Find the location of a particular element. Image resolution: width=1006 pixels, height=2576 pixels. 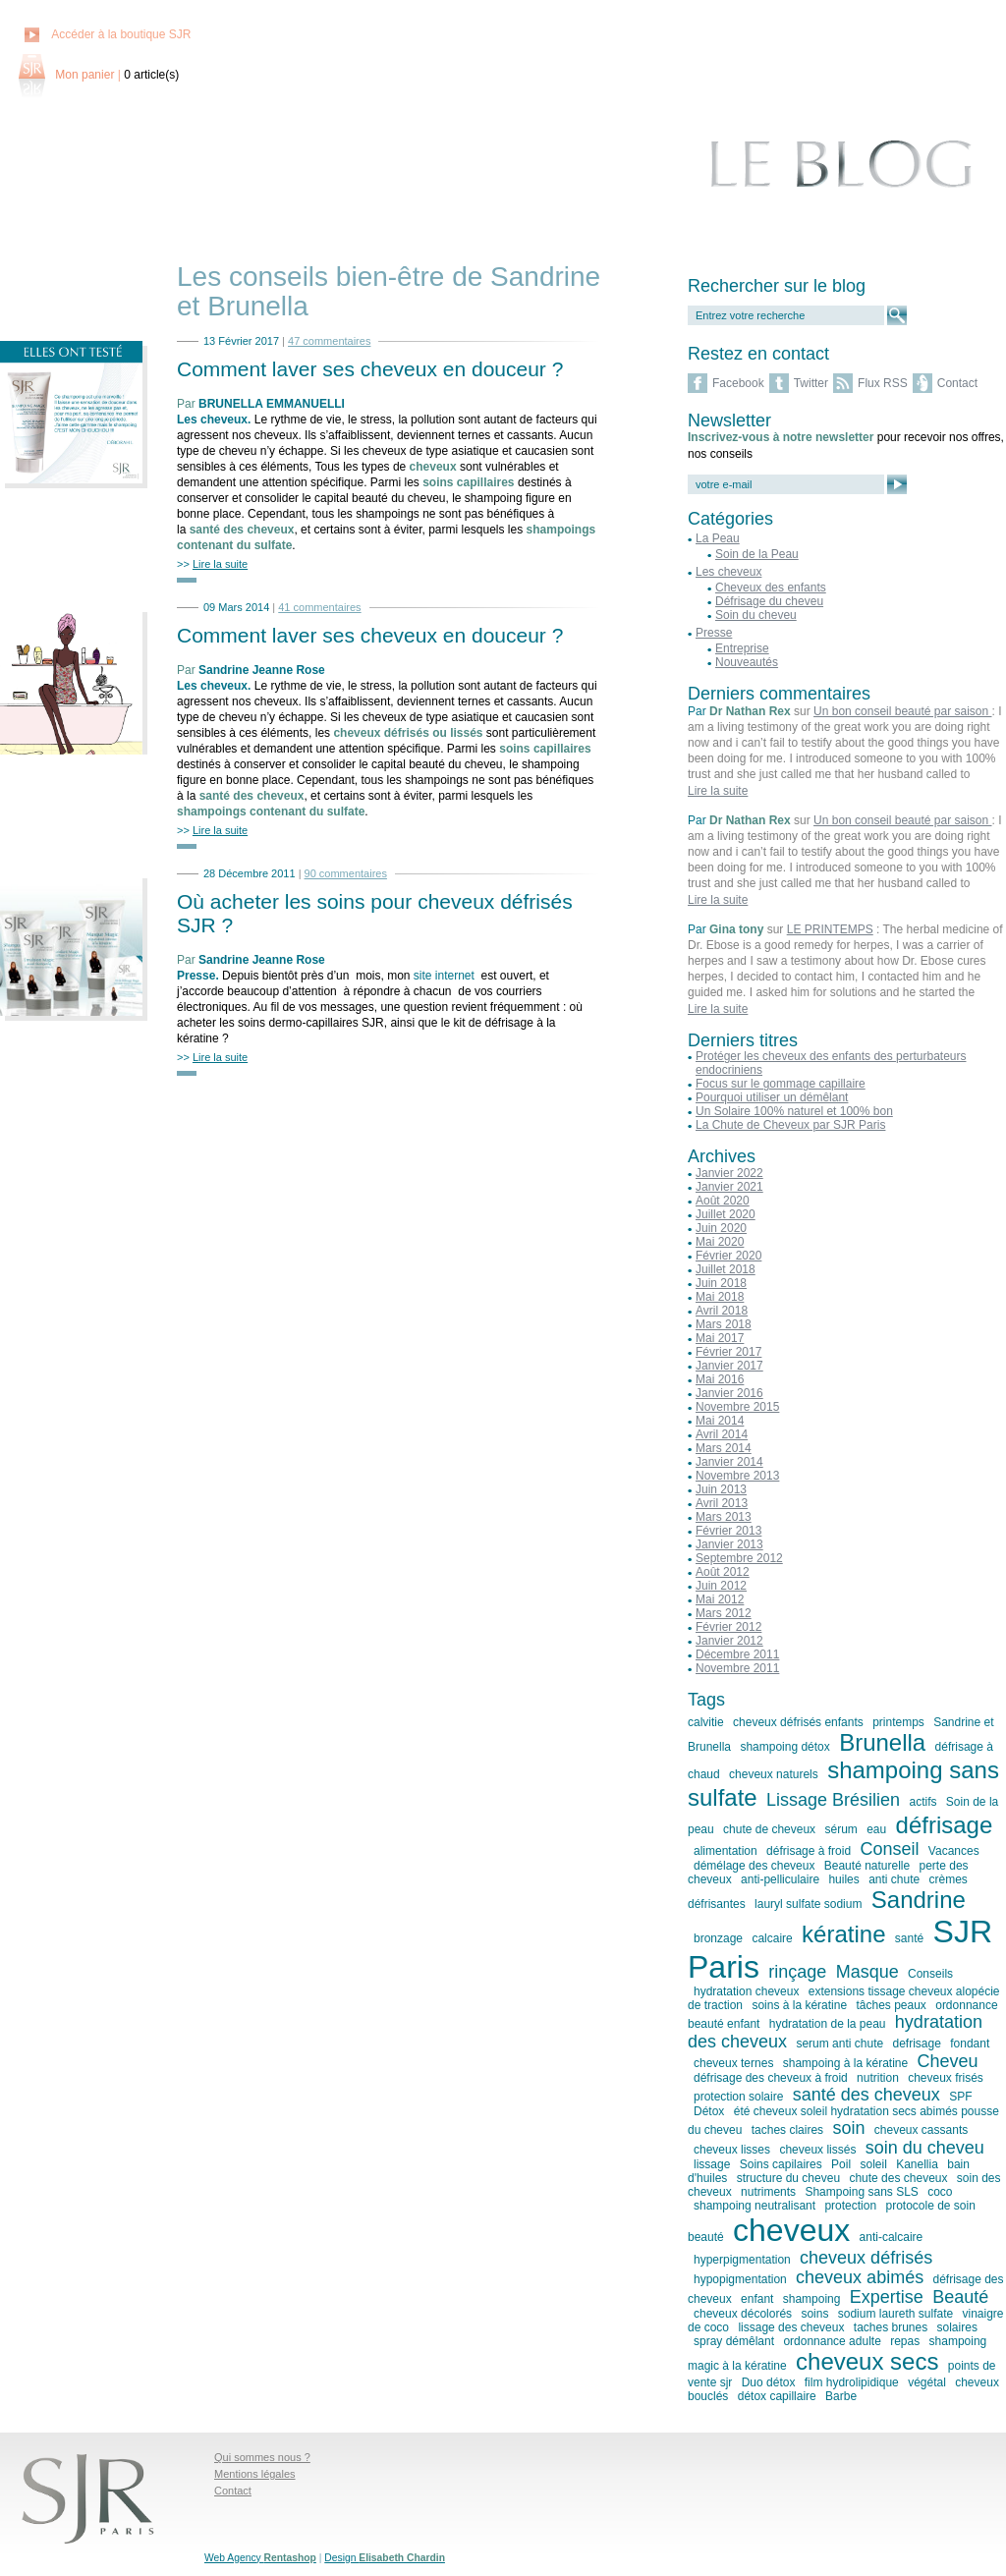

Novembre 2011 is located at coordinates (737, 1668).